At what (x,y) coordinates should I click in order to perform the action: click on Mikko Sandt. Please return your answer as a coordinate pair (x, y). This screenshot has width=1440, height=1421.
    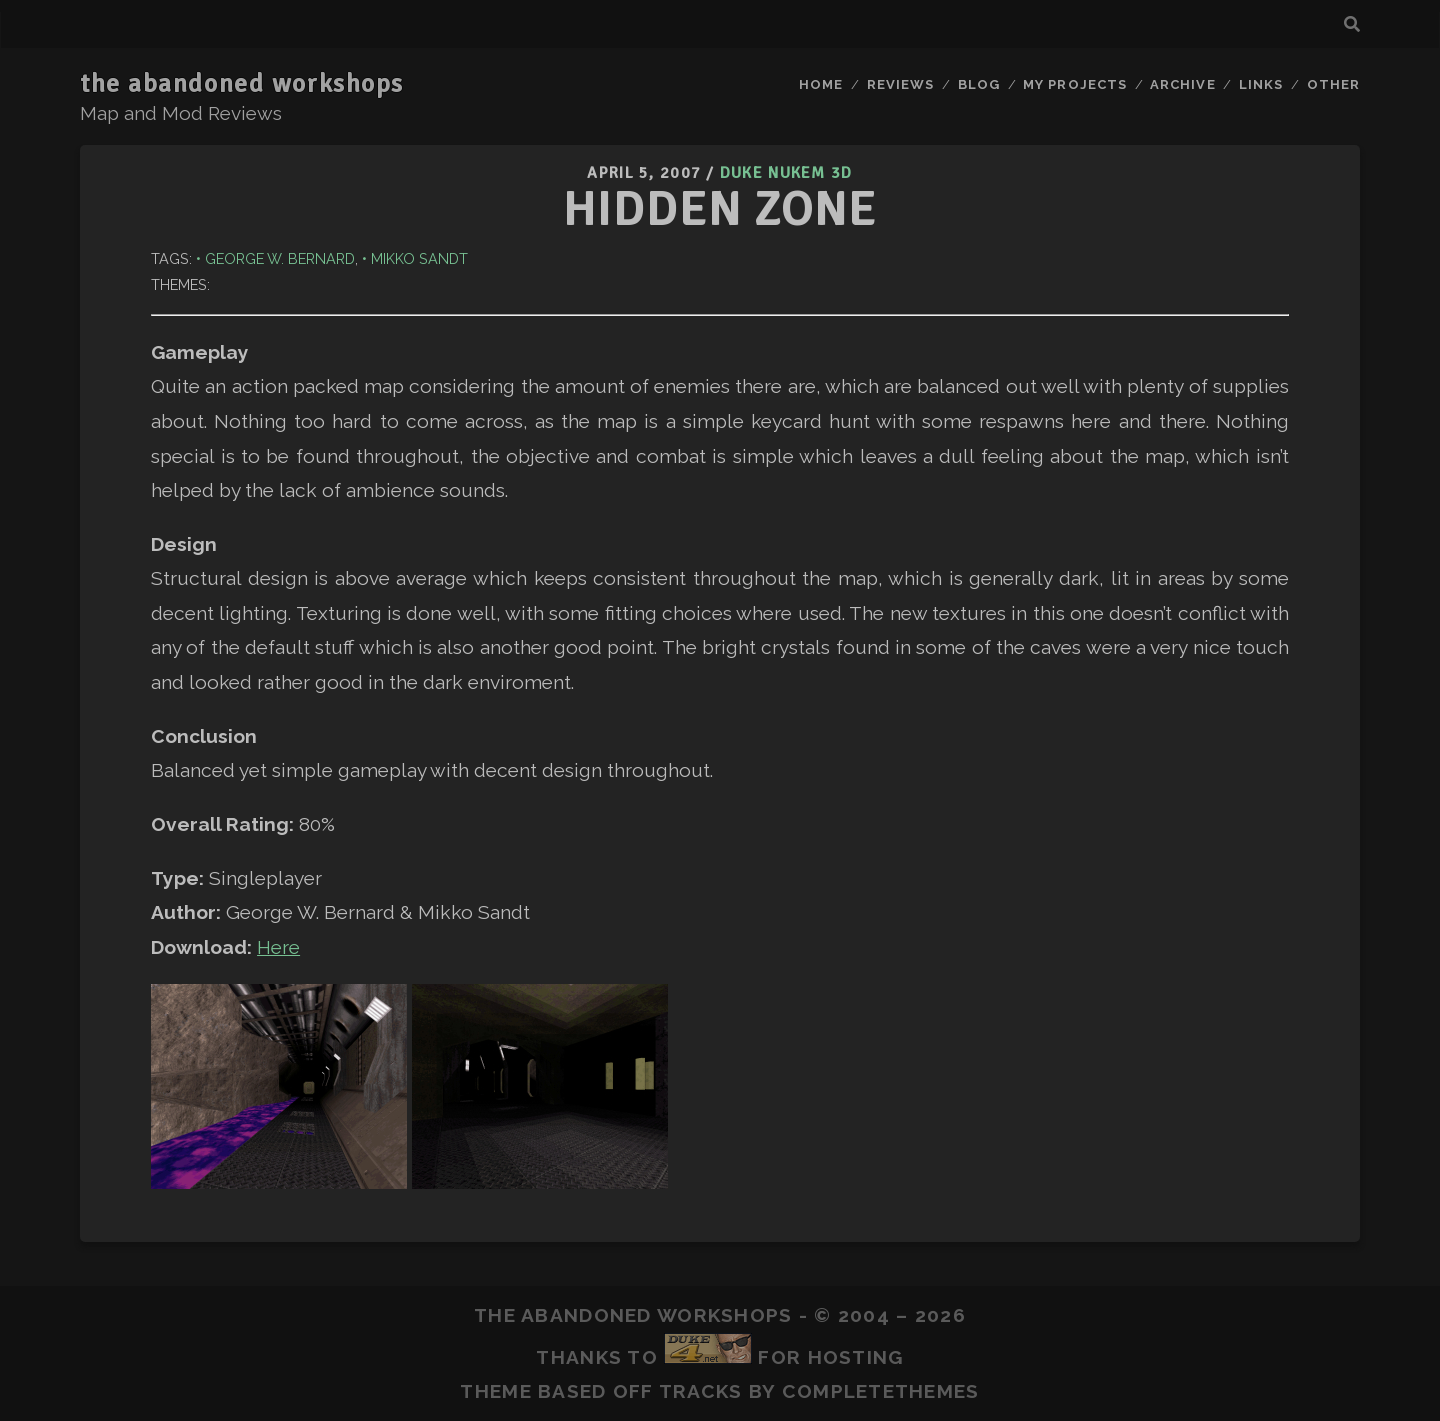
    Looking at the image, I should click on (419, 258).